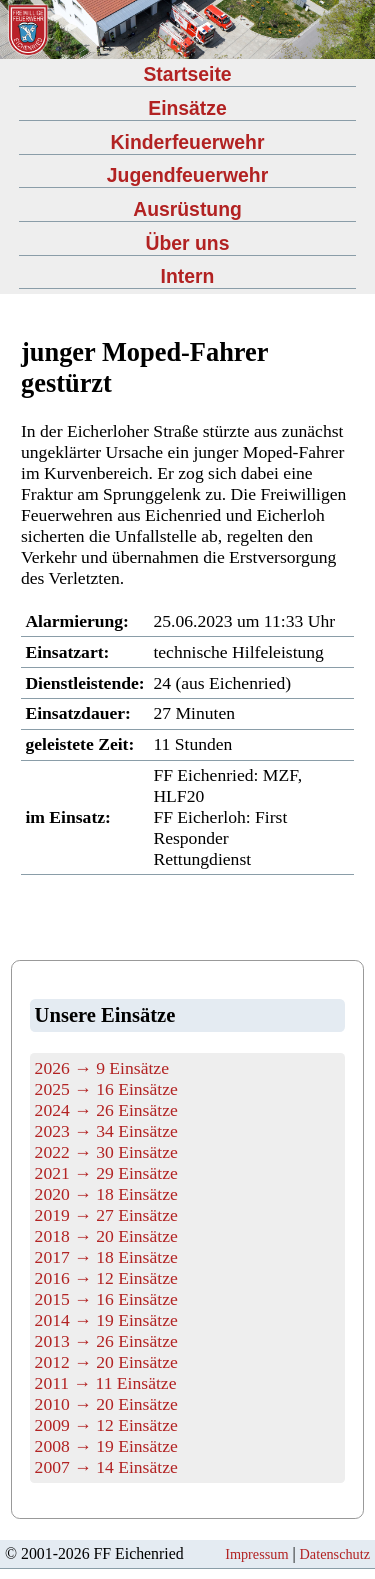 The image size is (375, 1579). Describe the element at coordinates (106, 1194) in the screenshot. I see `2020 → 18 Einsätze` at that location.